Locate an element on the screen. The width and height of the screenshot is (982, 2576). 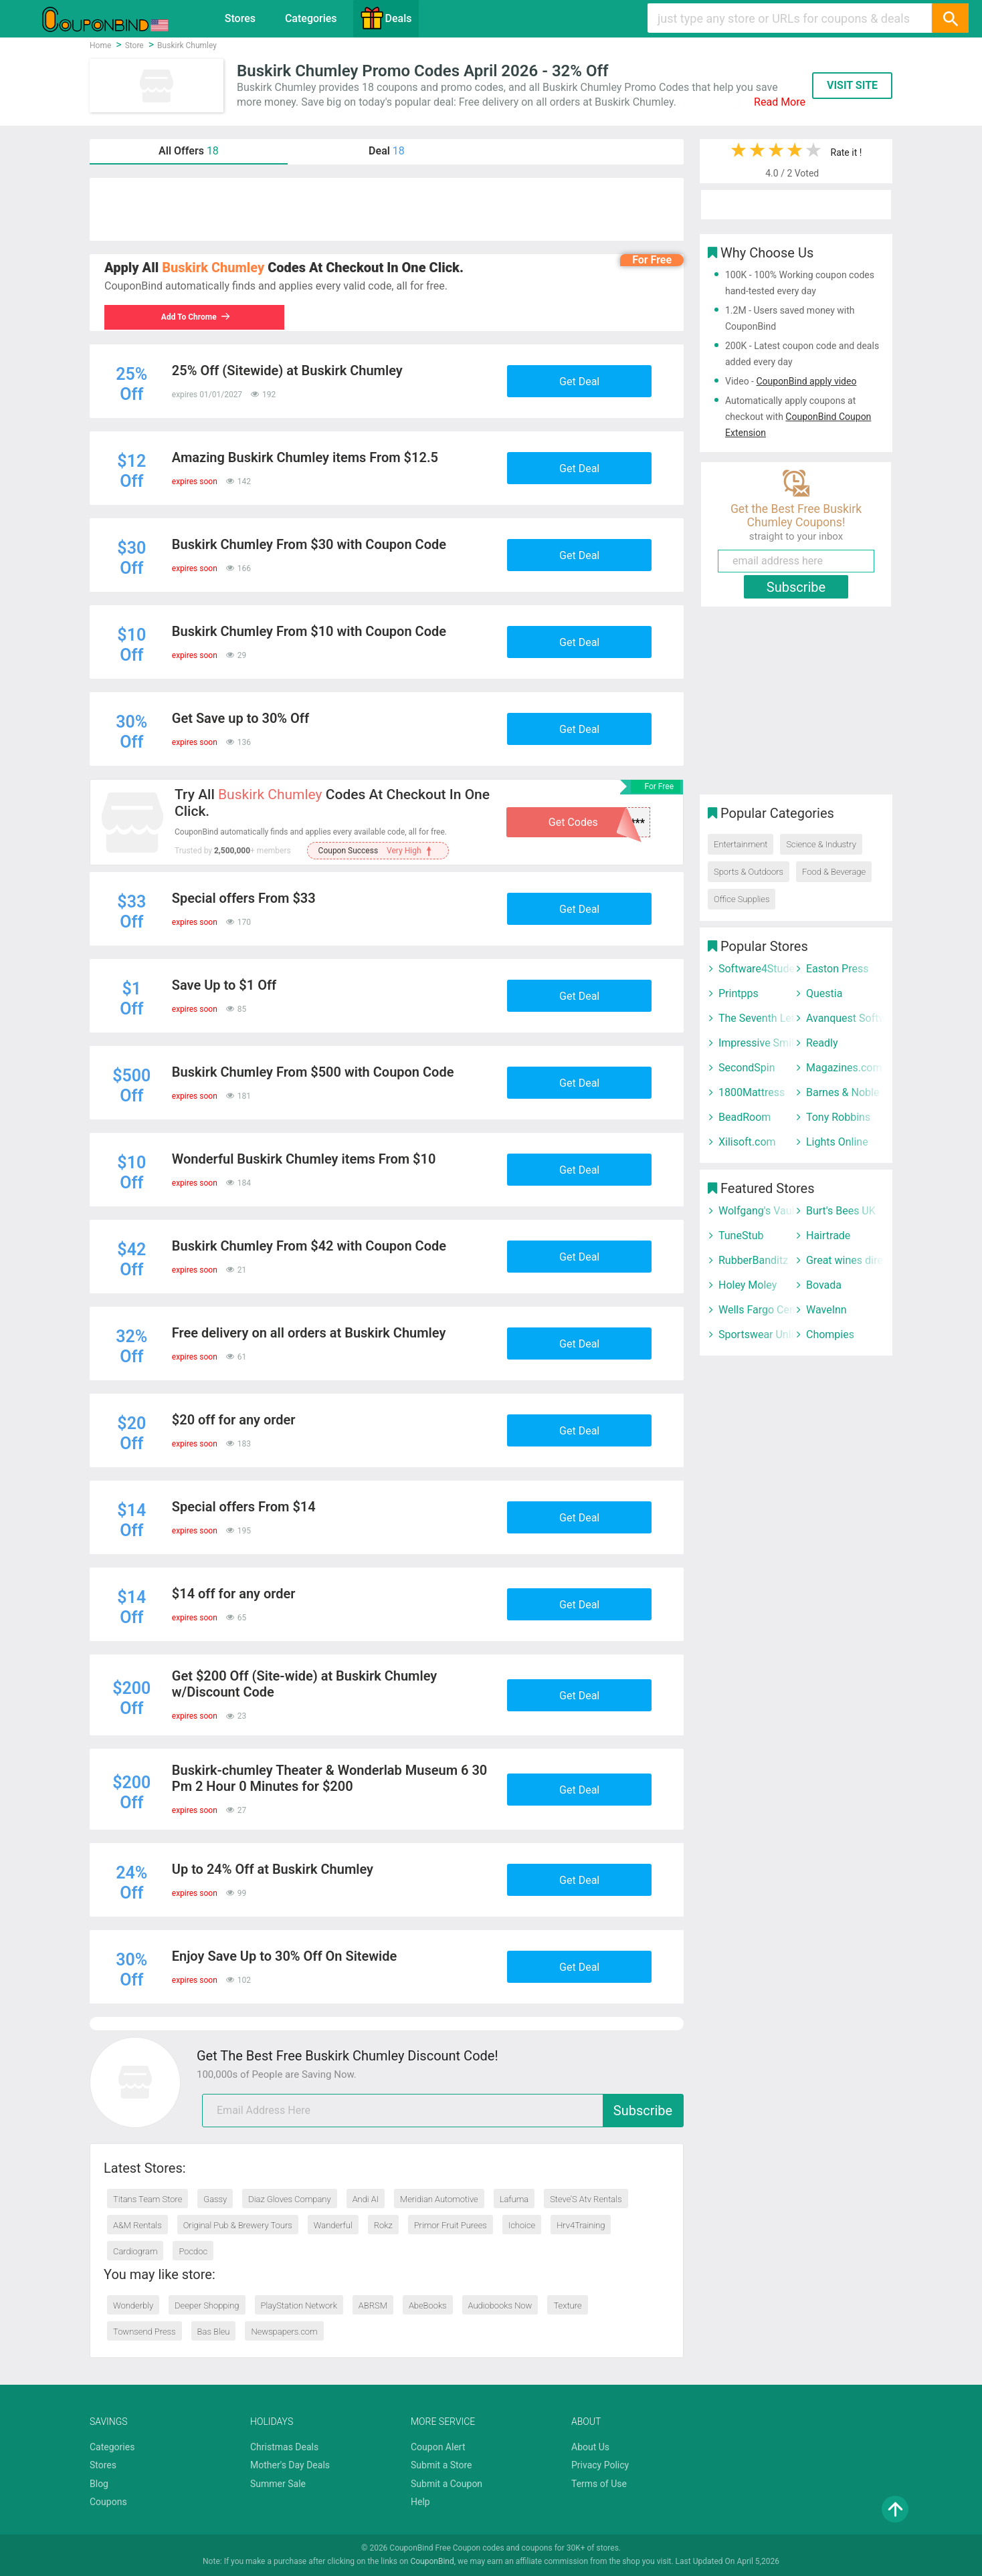
Coupons is located at coordinates (108, 2501).